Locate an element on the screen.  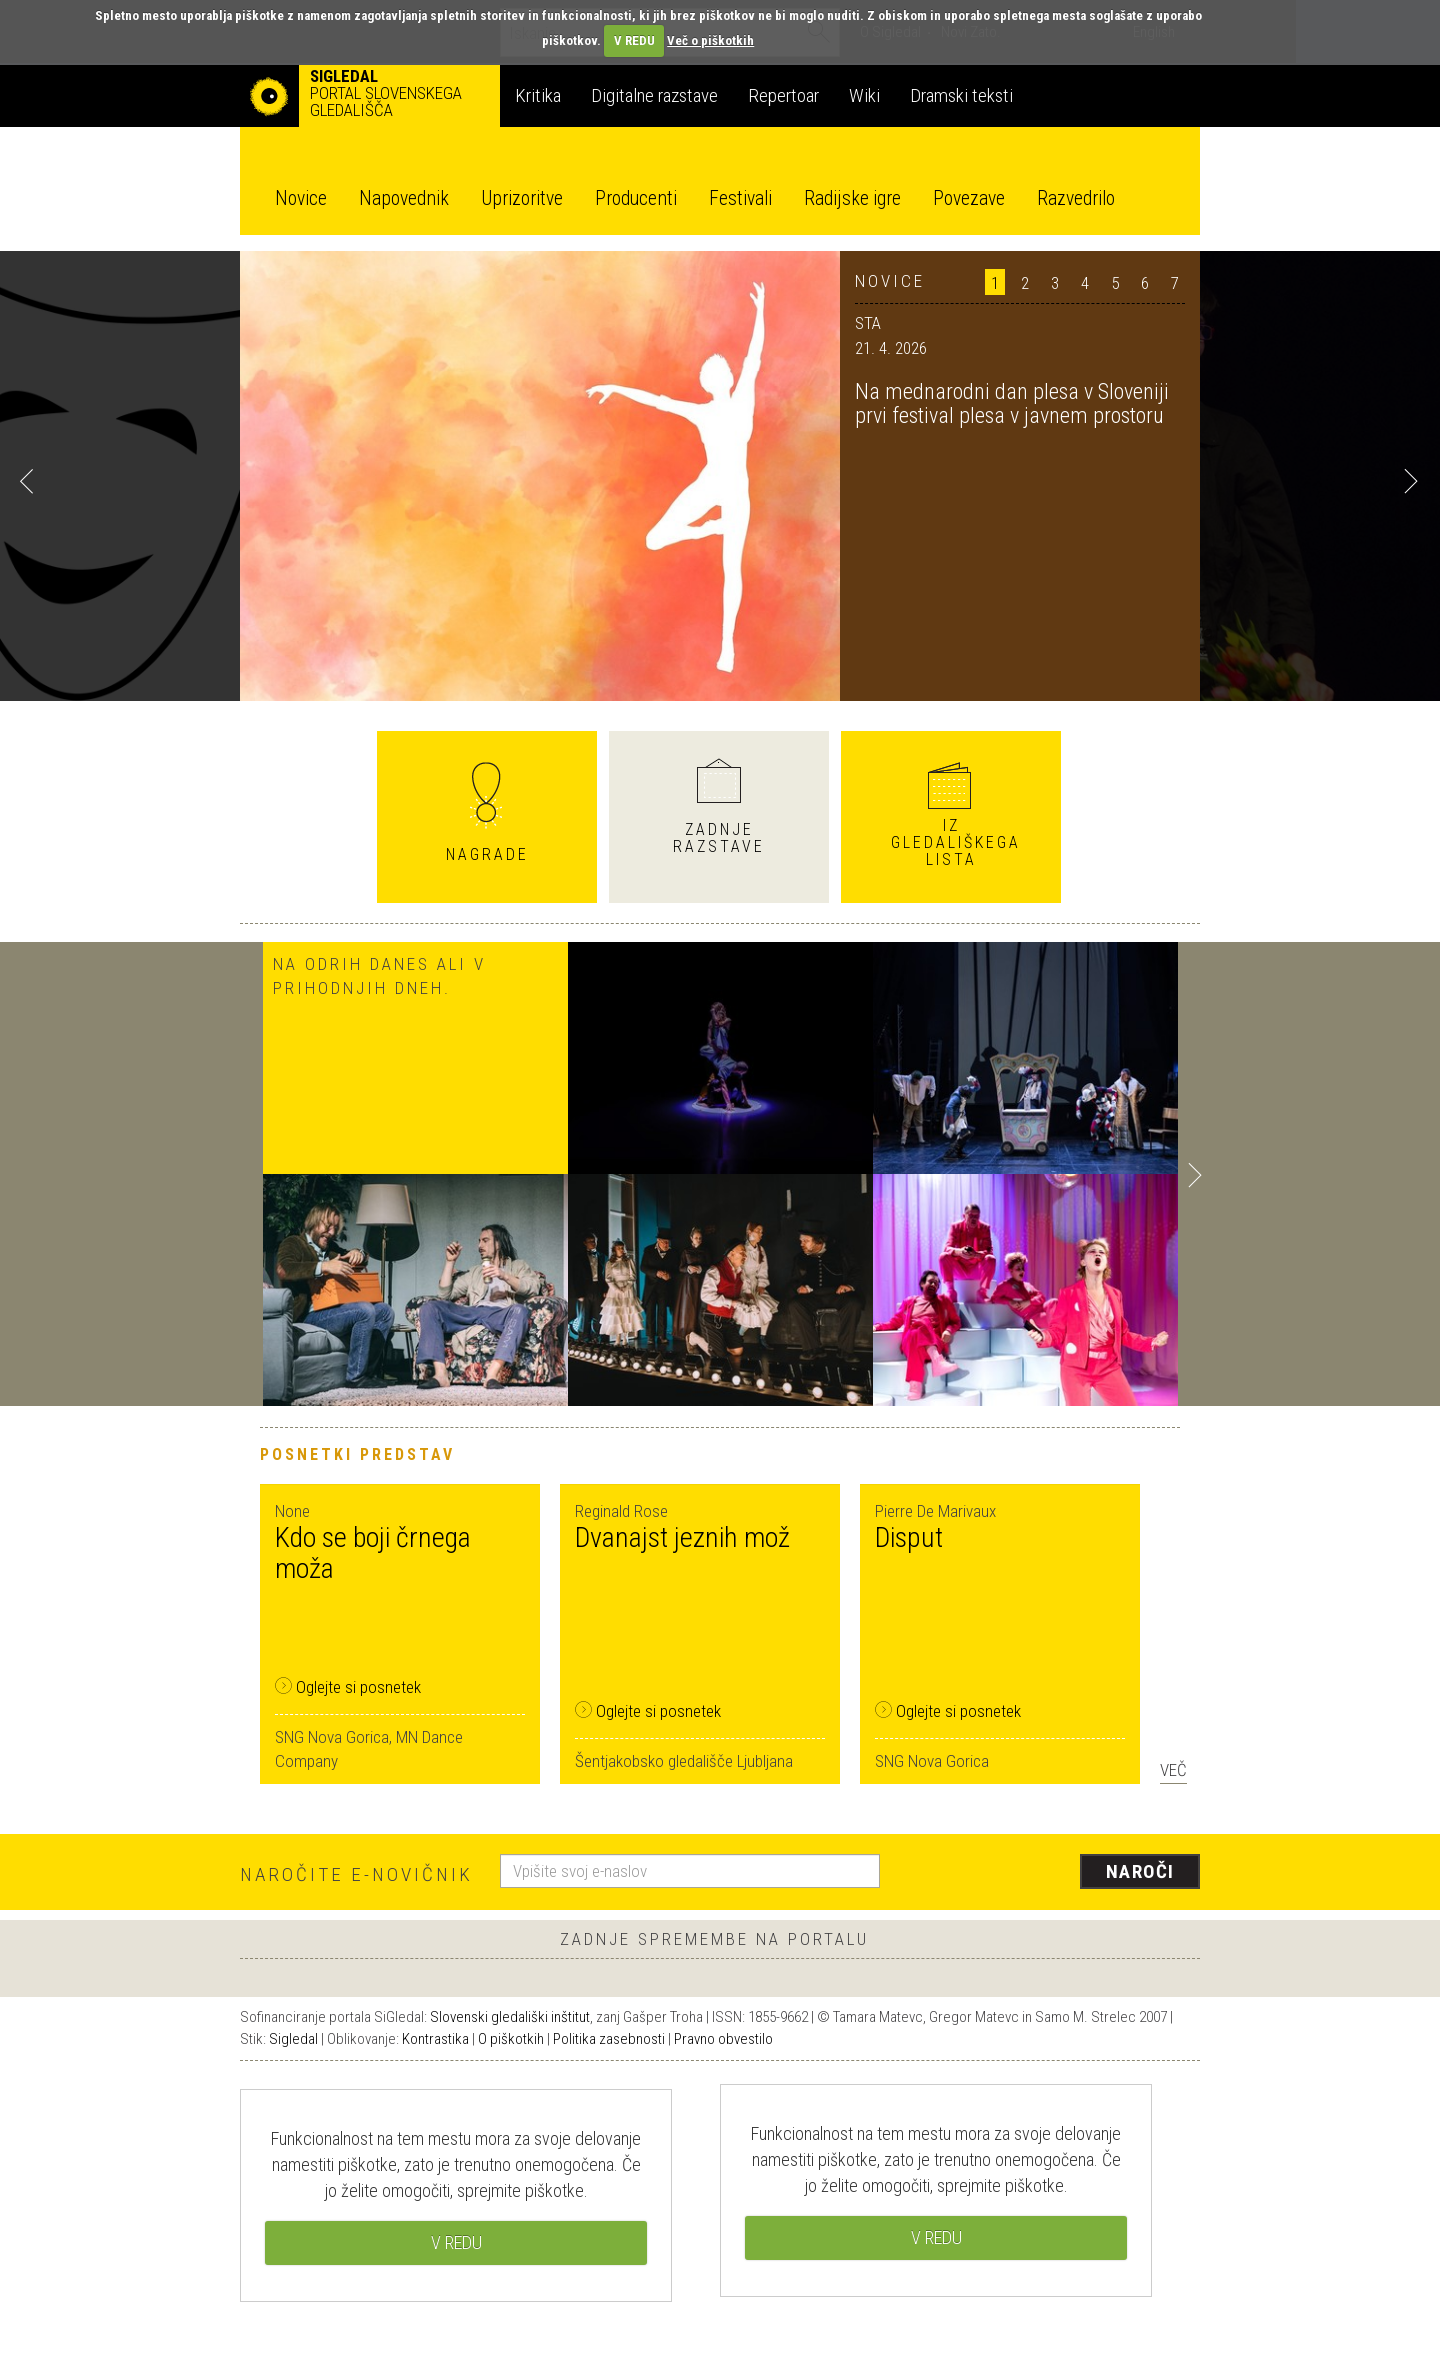
Razvedrilo is located at coordinates (1076, 198).